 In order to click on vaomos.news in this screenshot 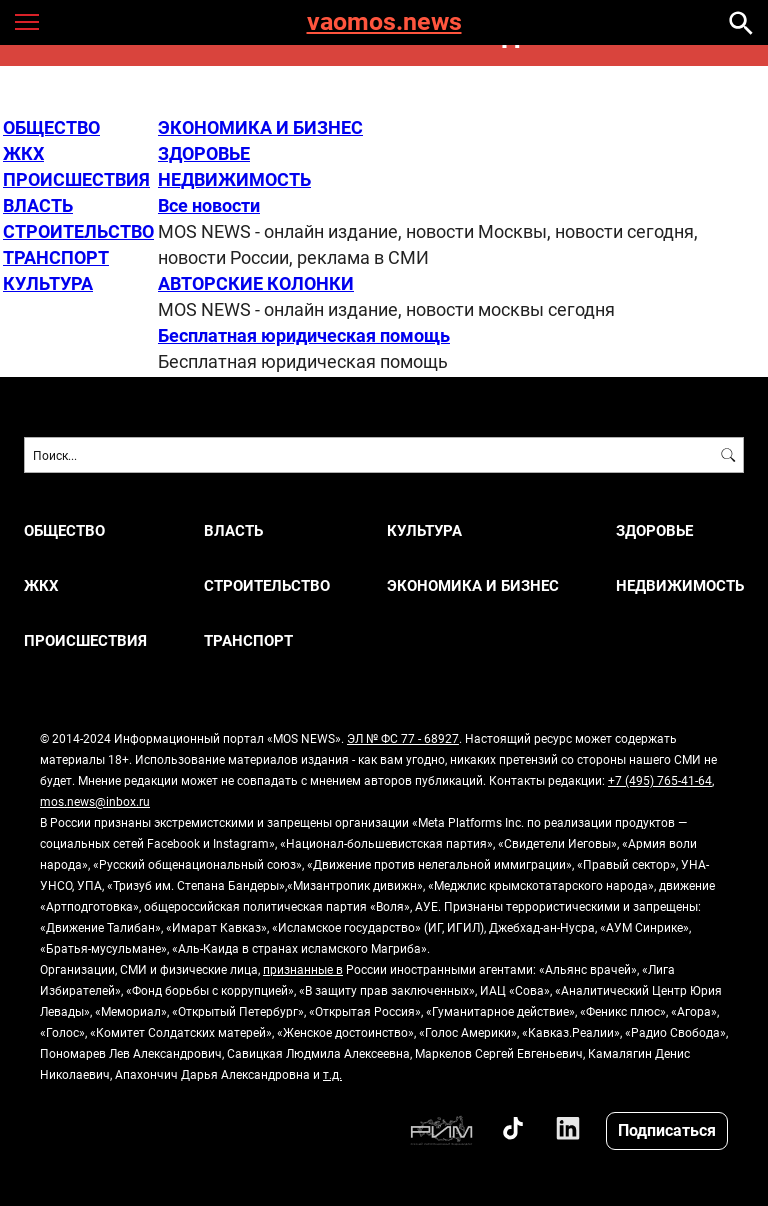, I will do `click(384, 22)`.